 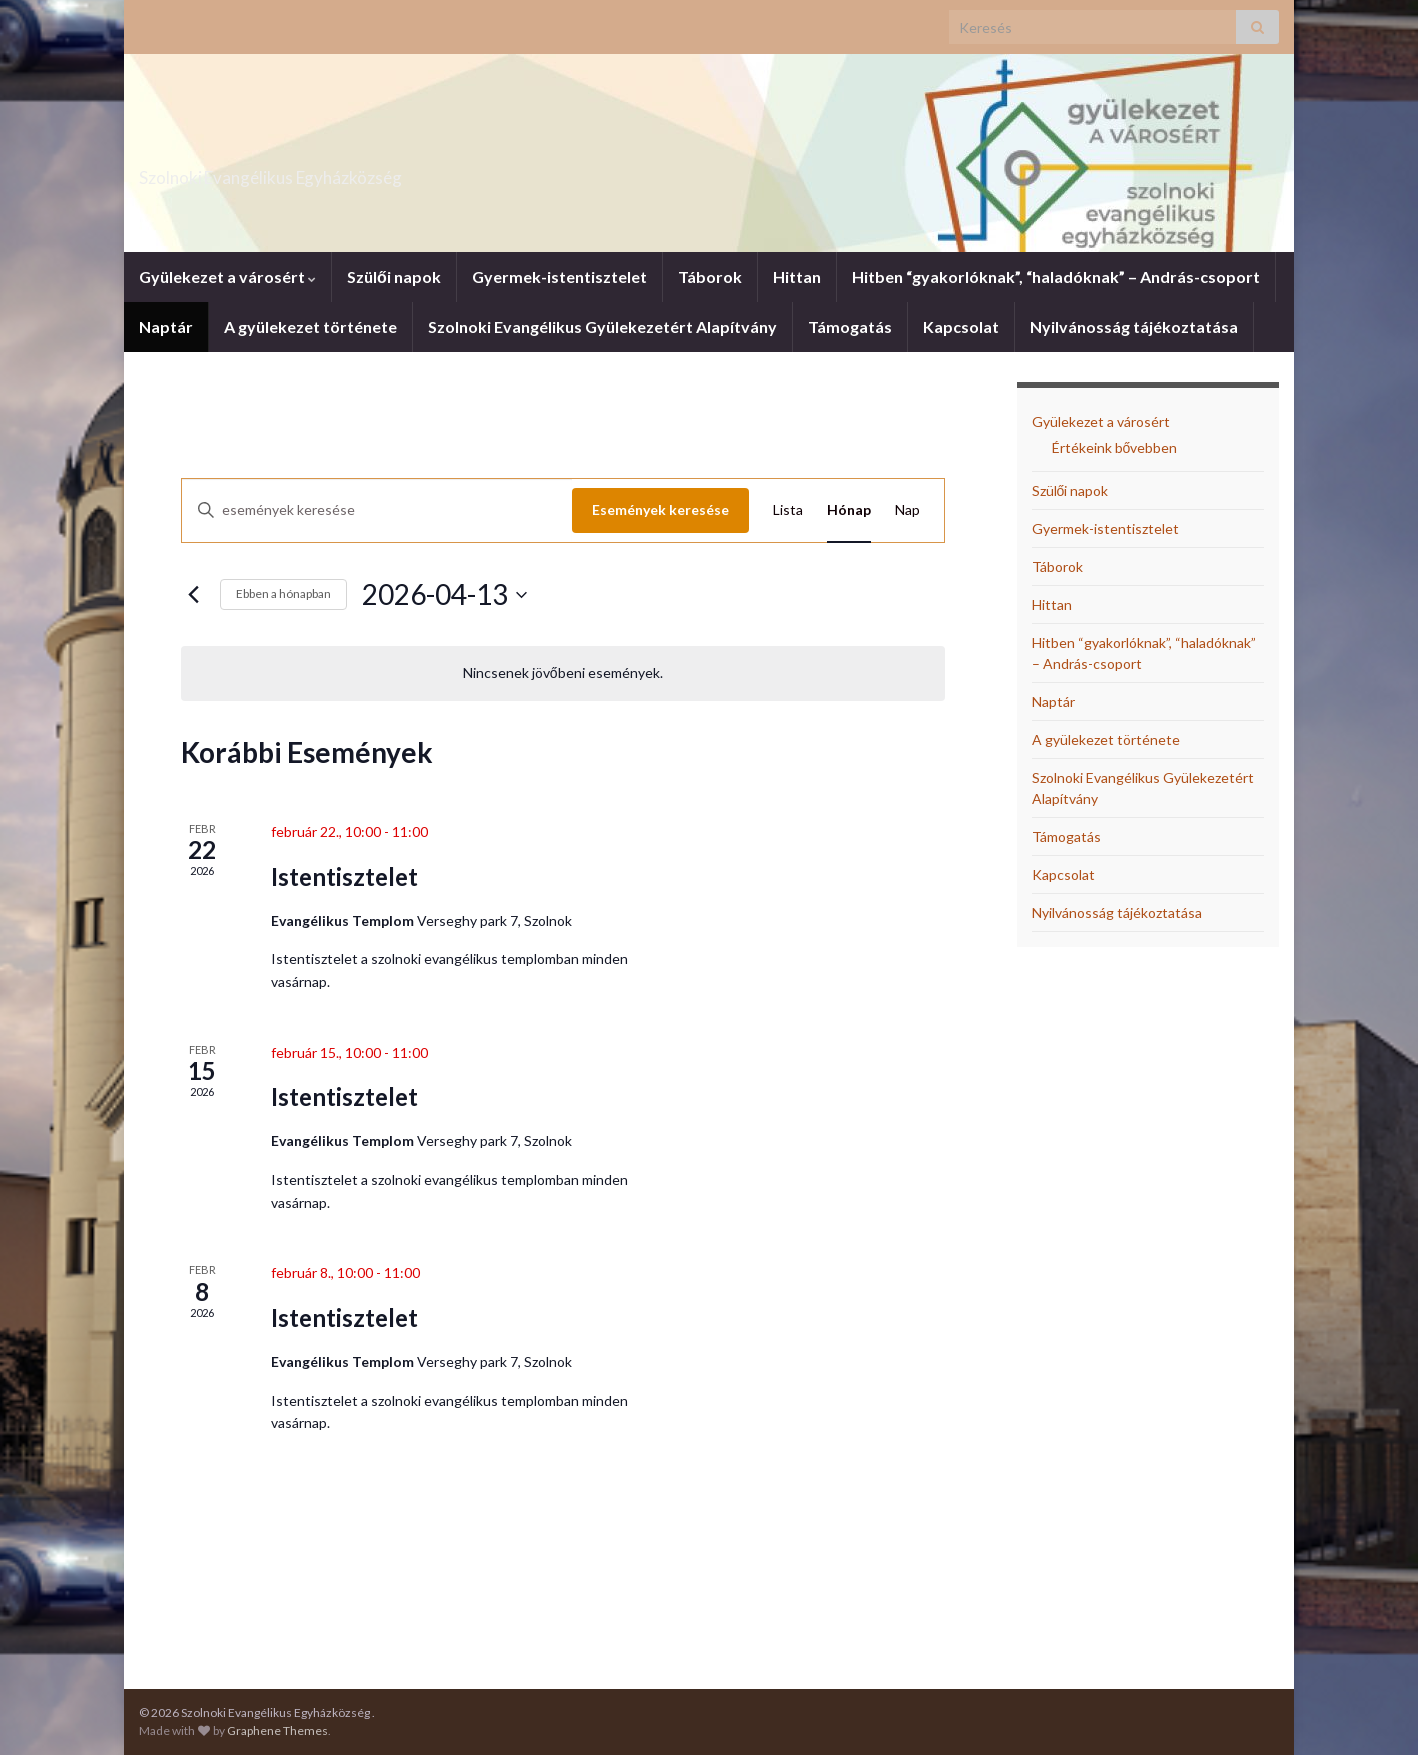 I want to click on Hittan, so click(x=797, y=276).